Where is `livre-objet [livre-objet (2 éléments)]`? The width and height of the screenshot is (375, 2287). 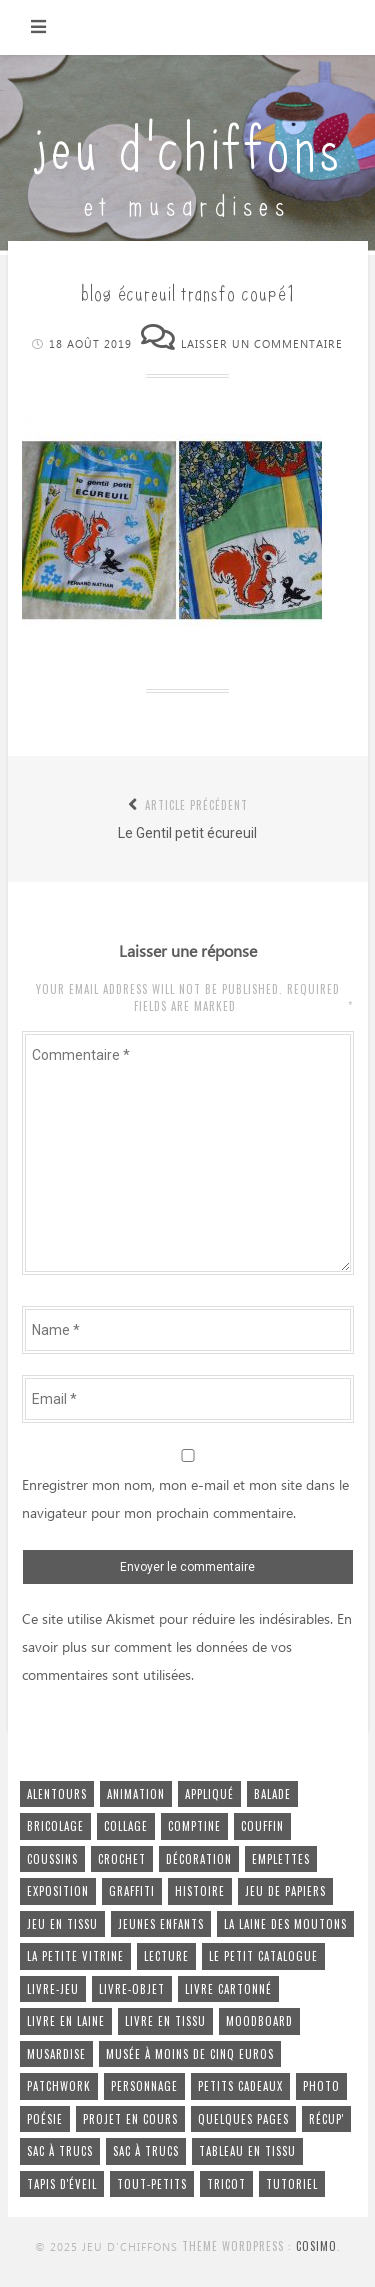
livre-objet [livre-objet (2 éléments)] is located at coordinates (132, 1989).